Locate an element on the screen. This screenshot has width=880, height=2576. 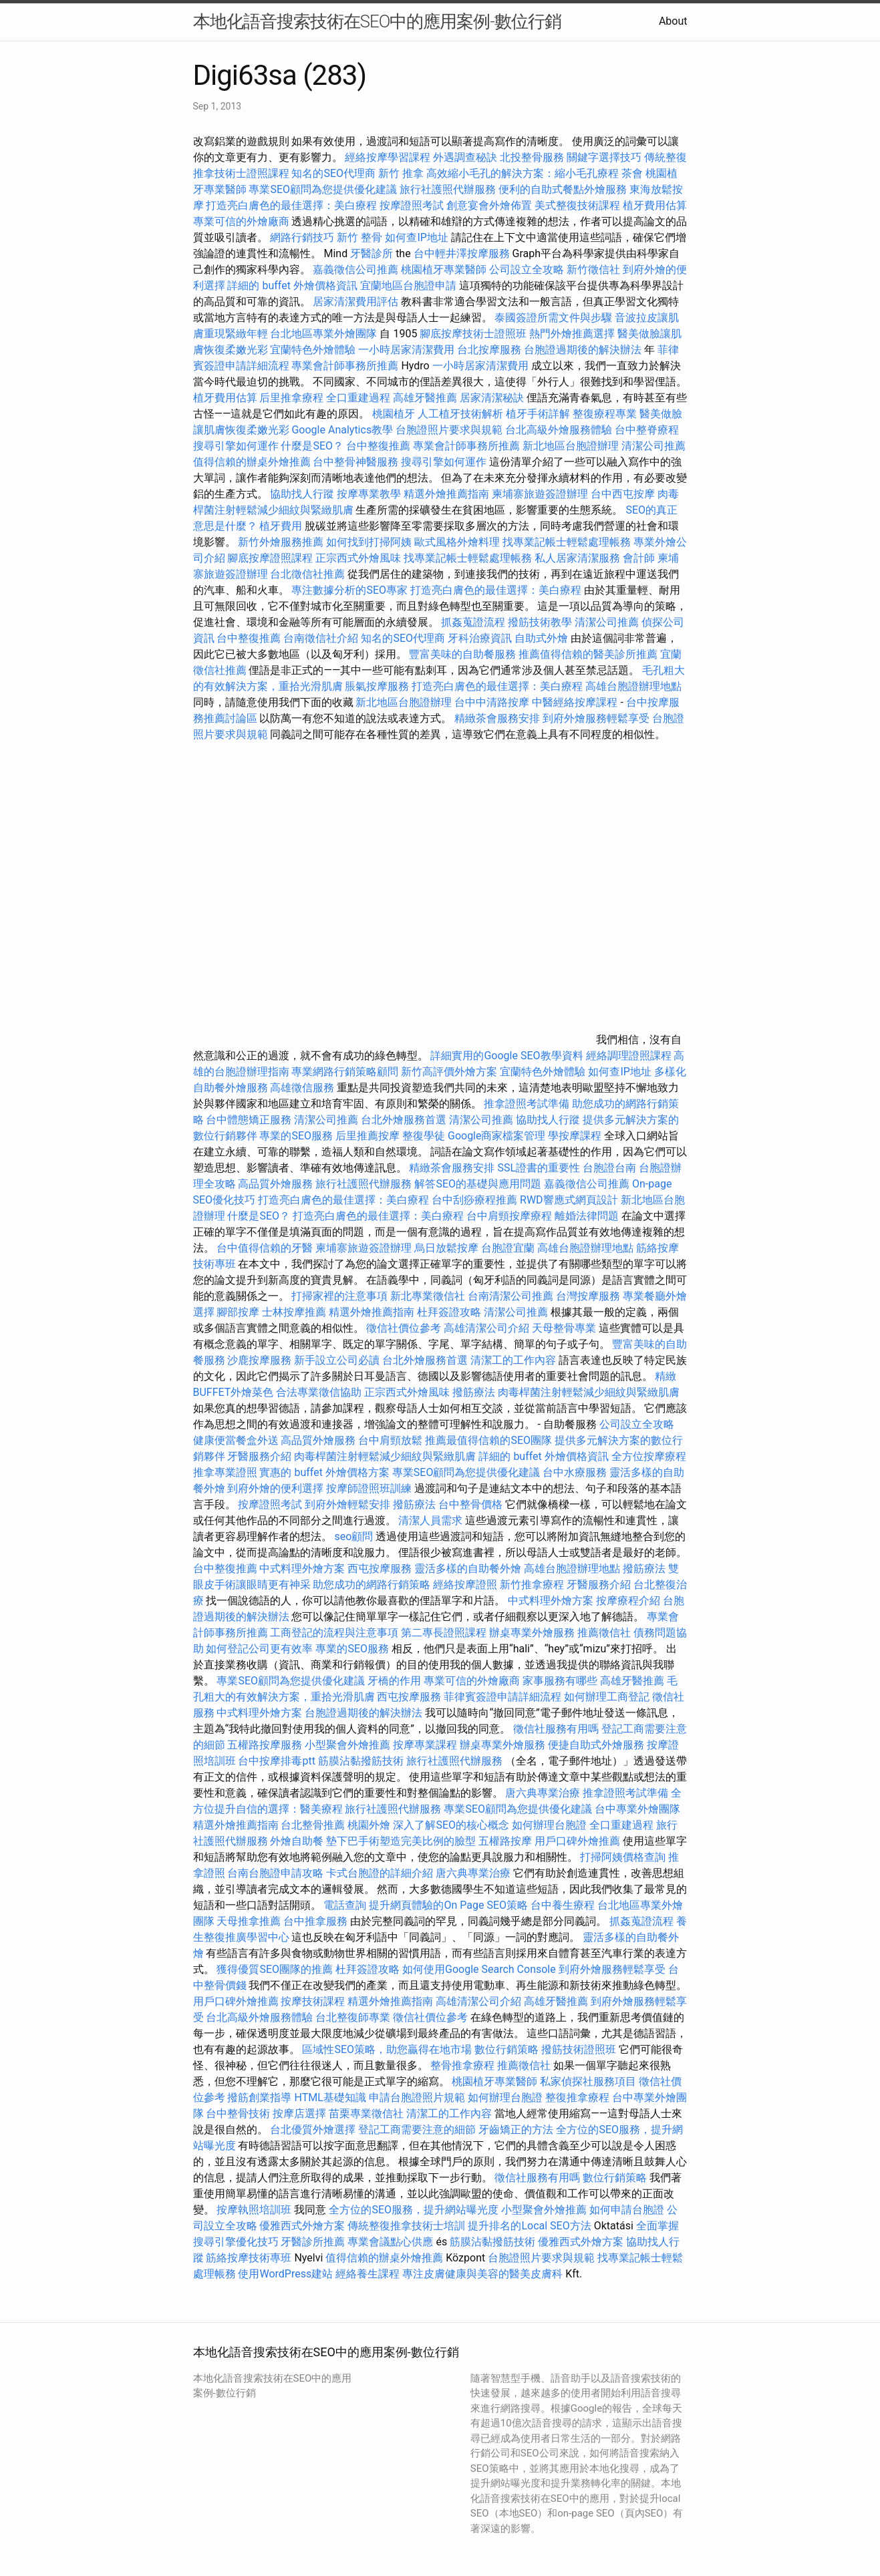
到府外燴的便利選擇 is located at coordinates (276, 1488).